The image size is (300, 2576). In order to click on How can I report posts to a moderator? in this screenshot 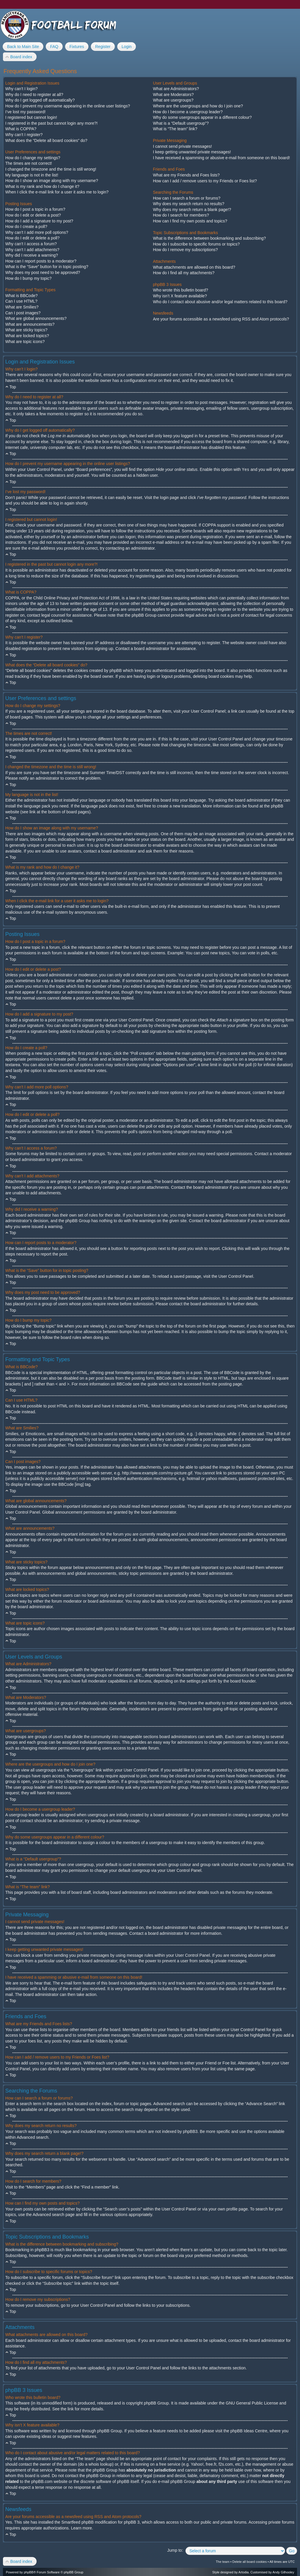, I will do `click(40, 261)`.